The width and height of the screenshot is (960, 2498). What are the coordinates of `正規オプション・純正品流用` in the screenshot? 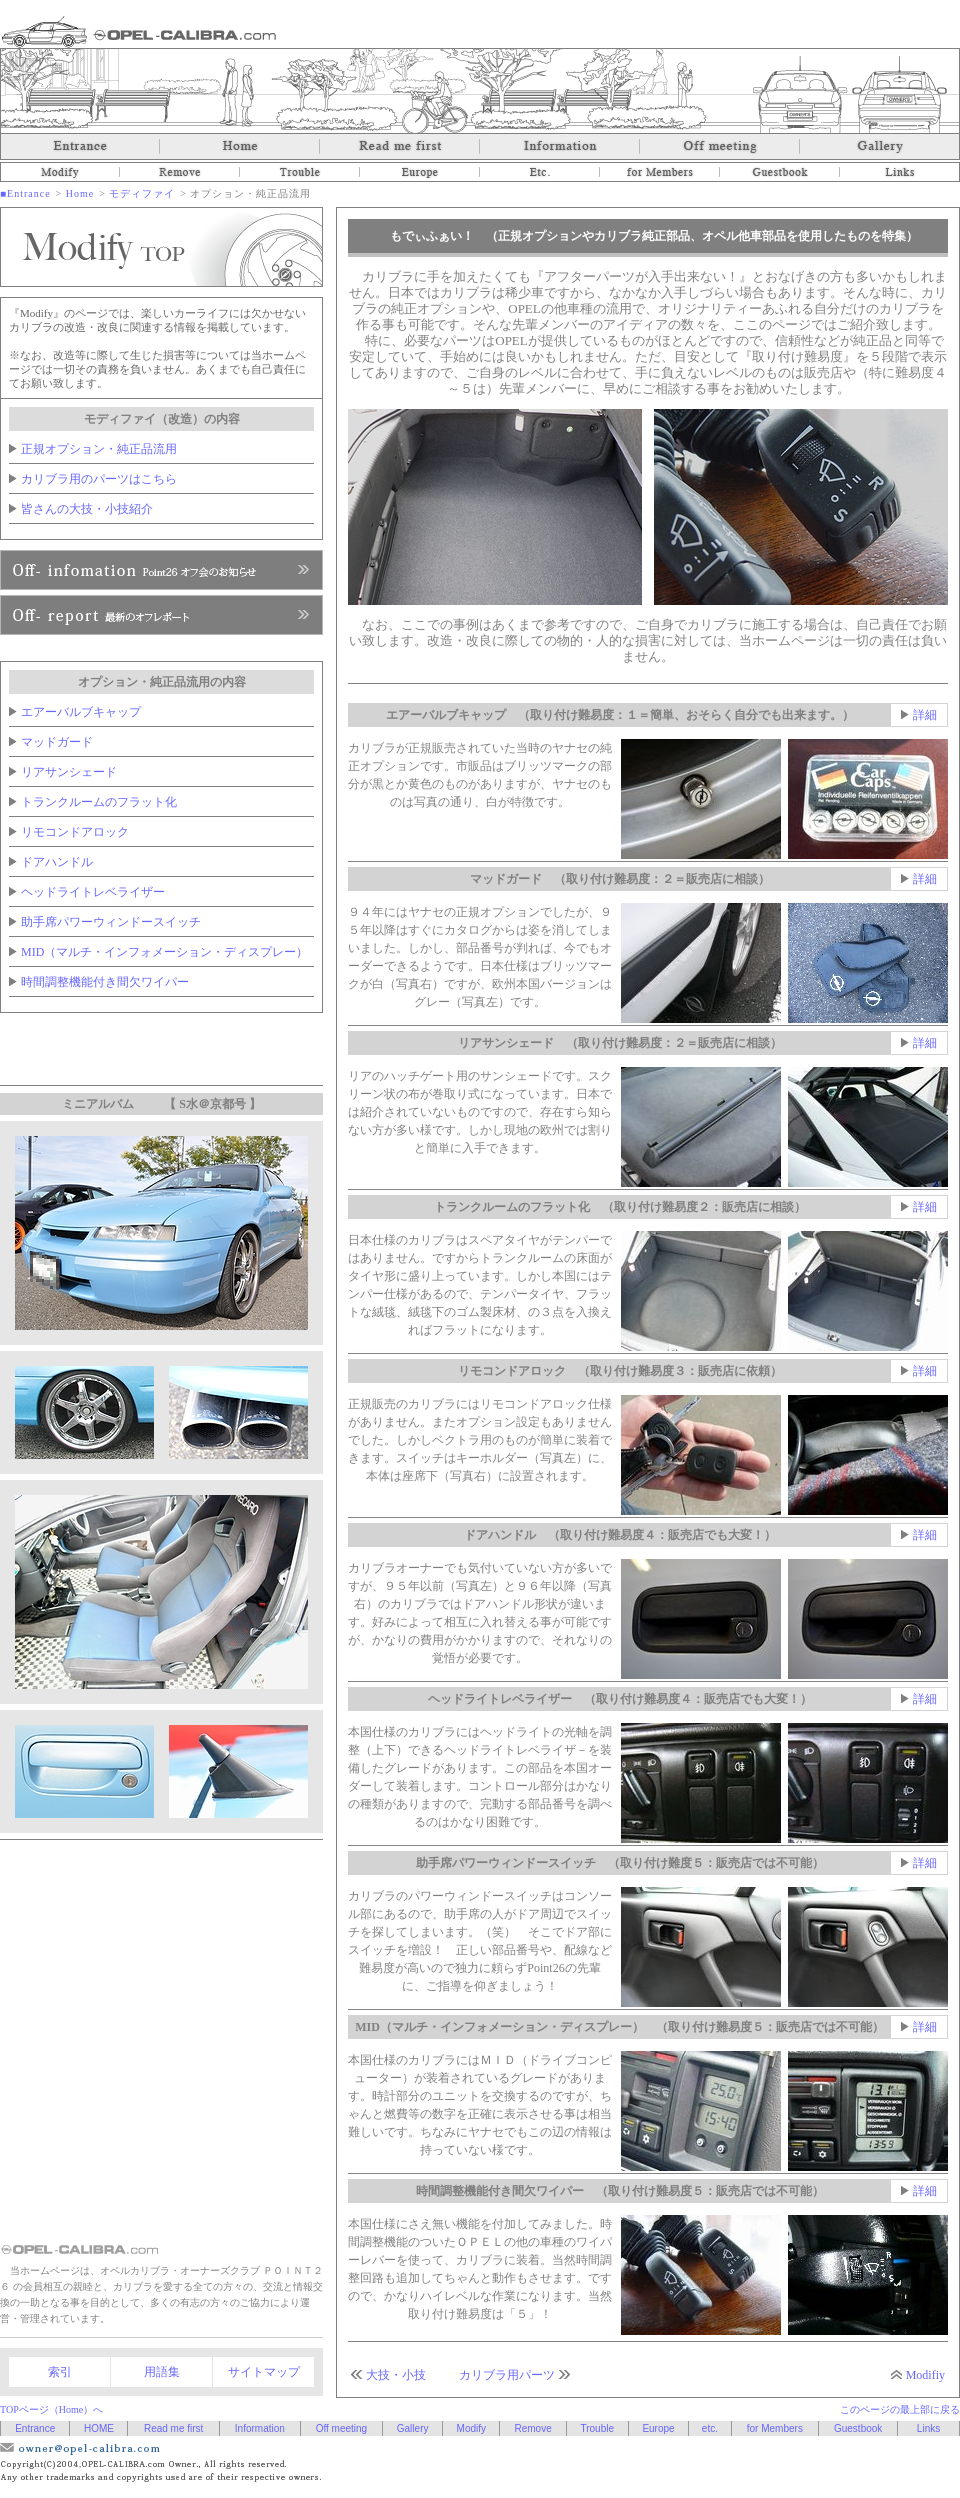 It's located at (99, 449).